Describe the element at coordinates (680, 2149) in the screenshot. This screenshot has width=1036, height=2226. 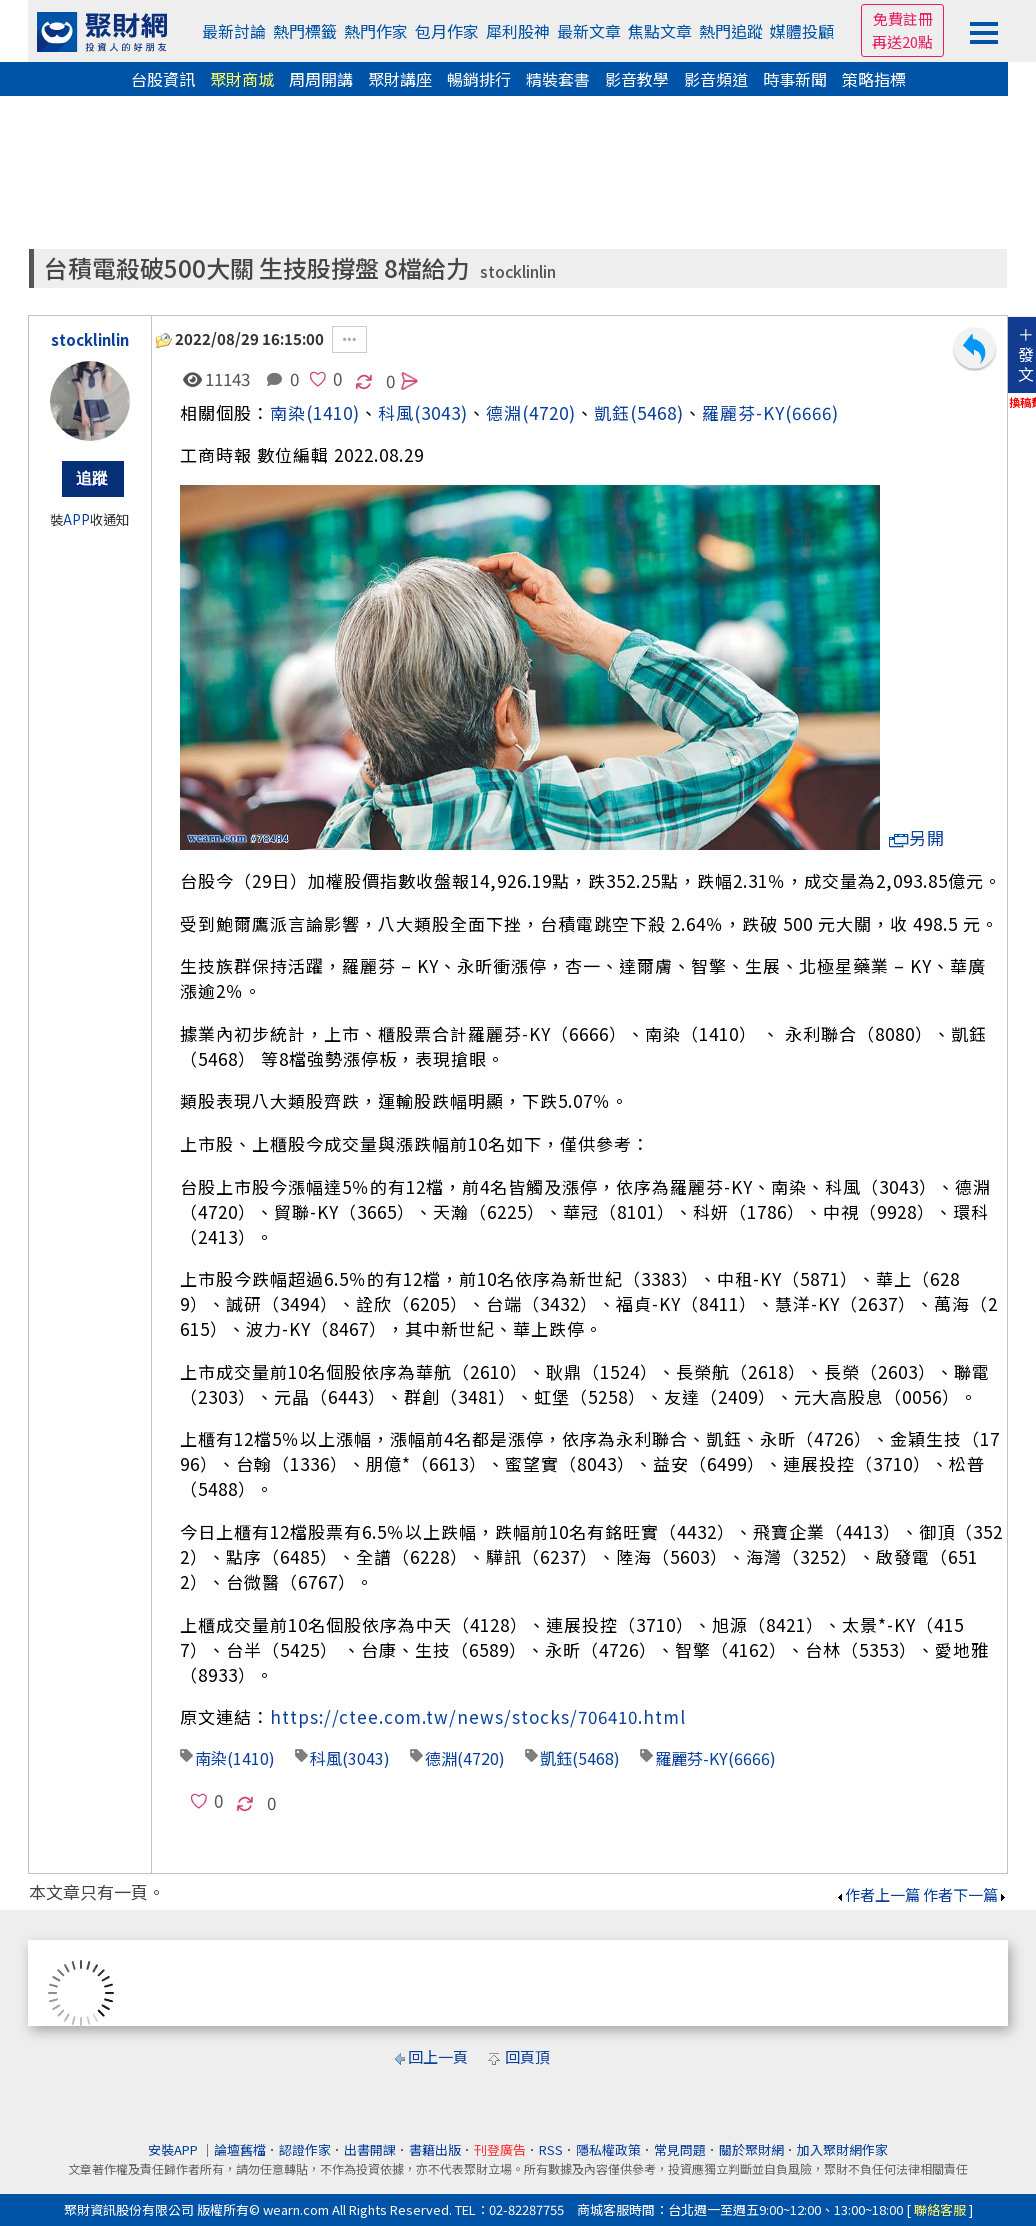
I see `常見問題` at that location.